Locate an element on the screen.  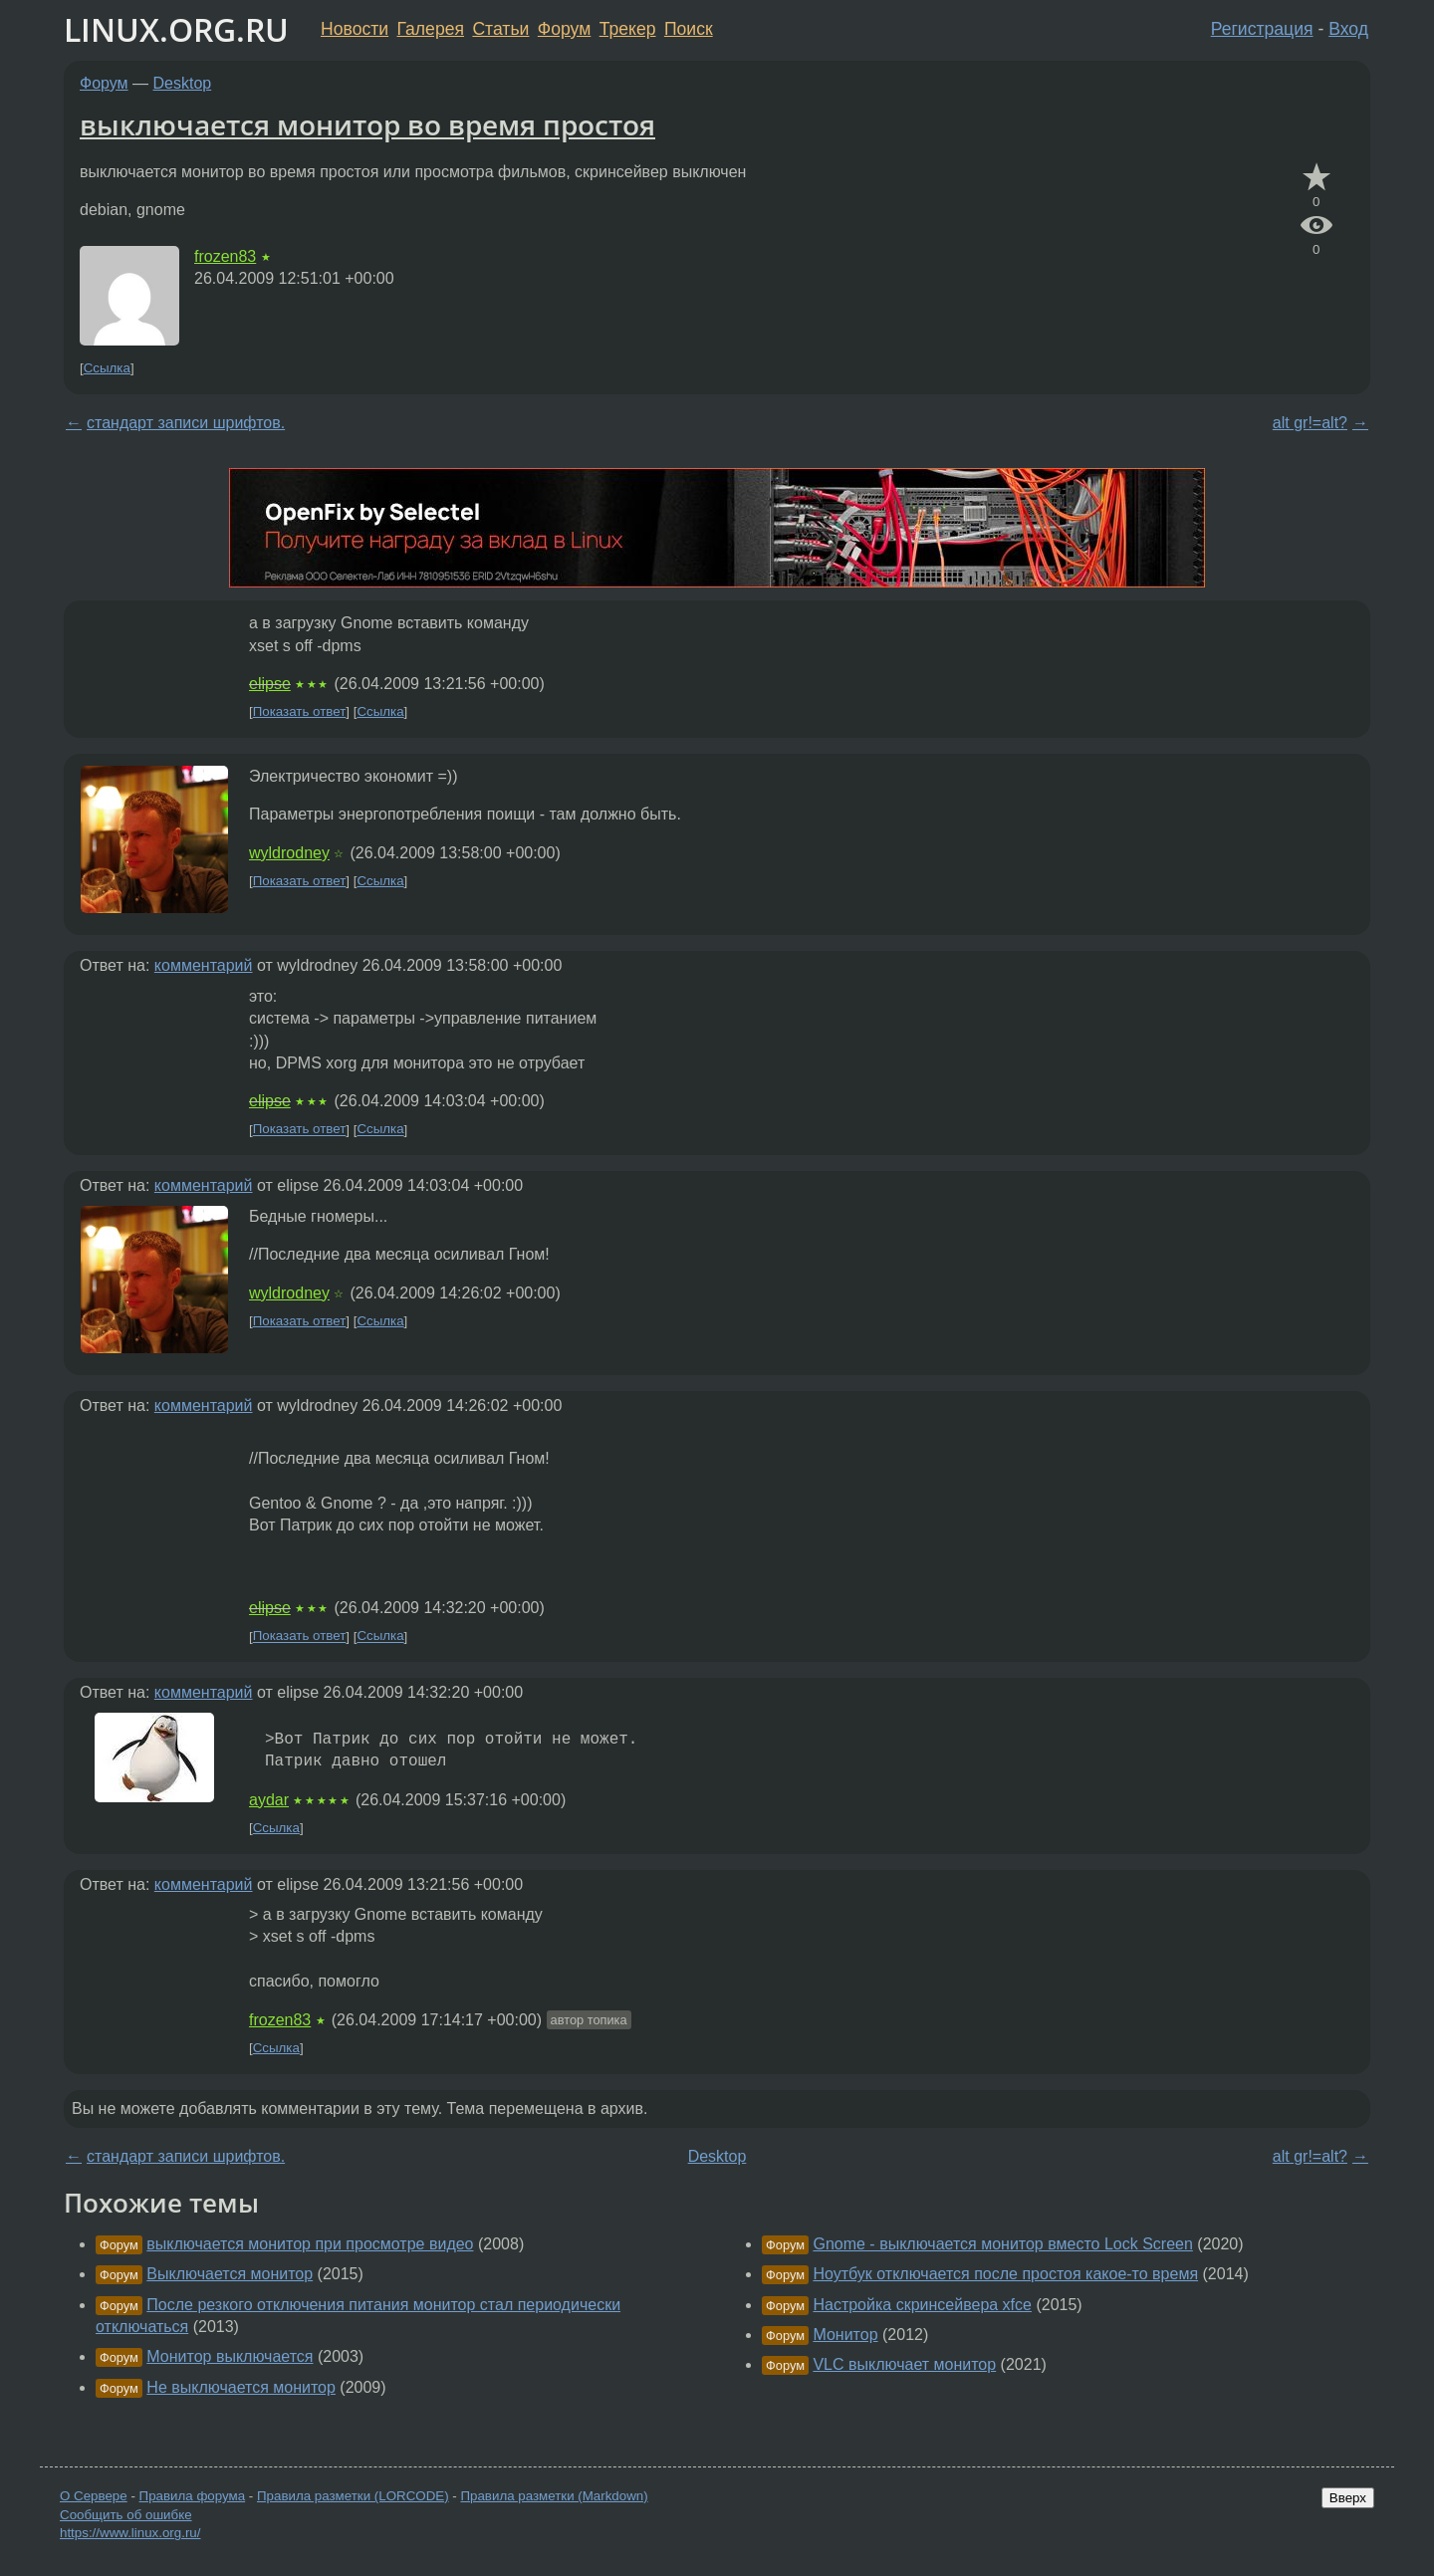
aydar is located at coordinates (269, 1799).